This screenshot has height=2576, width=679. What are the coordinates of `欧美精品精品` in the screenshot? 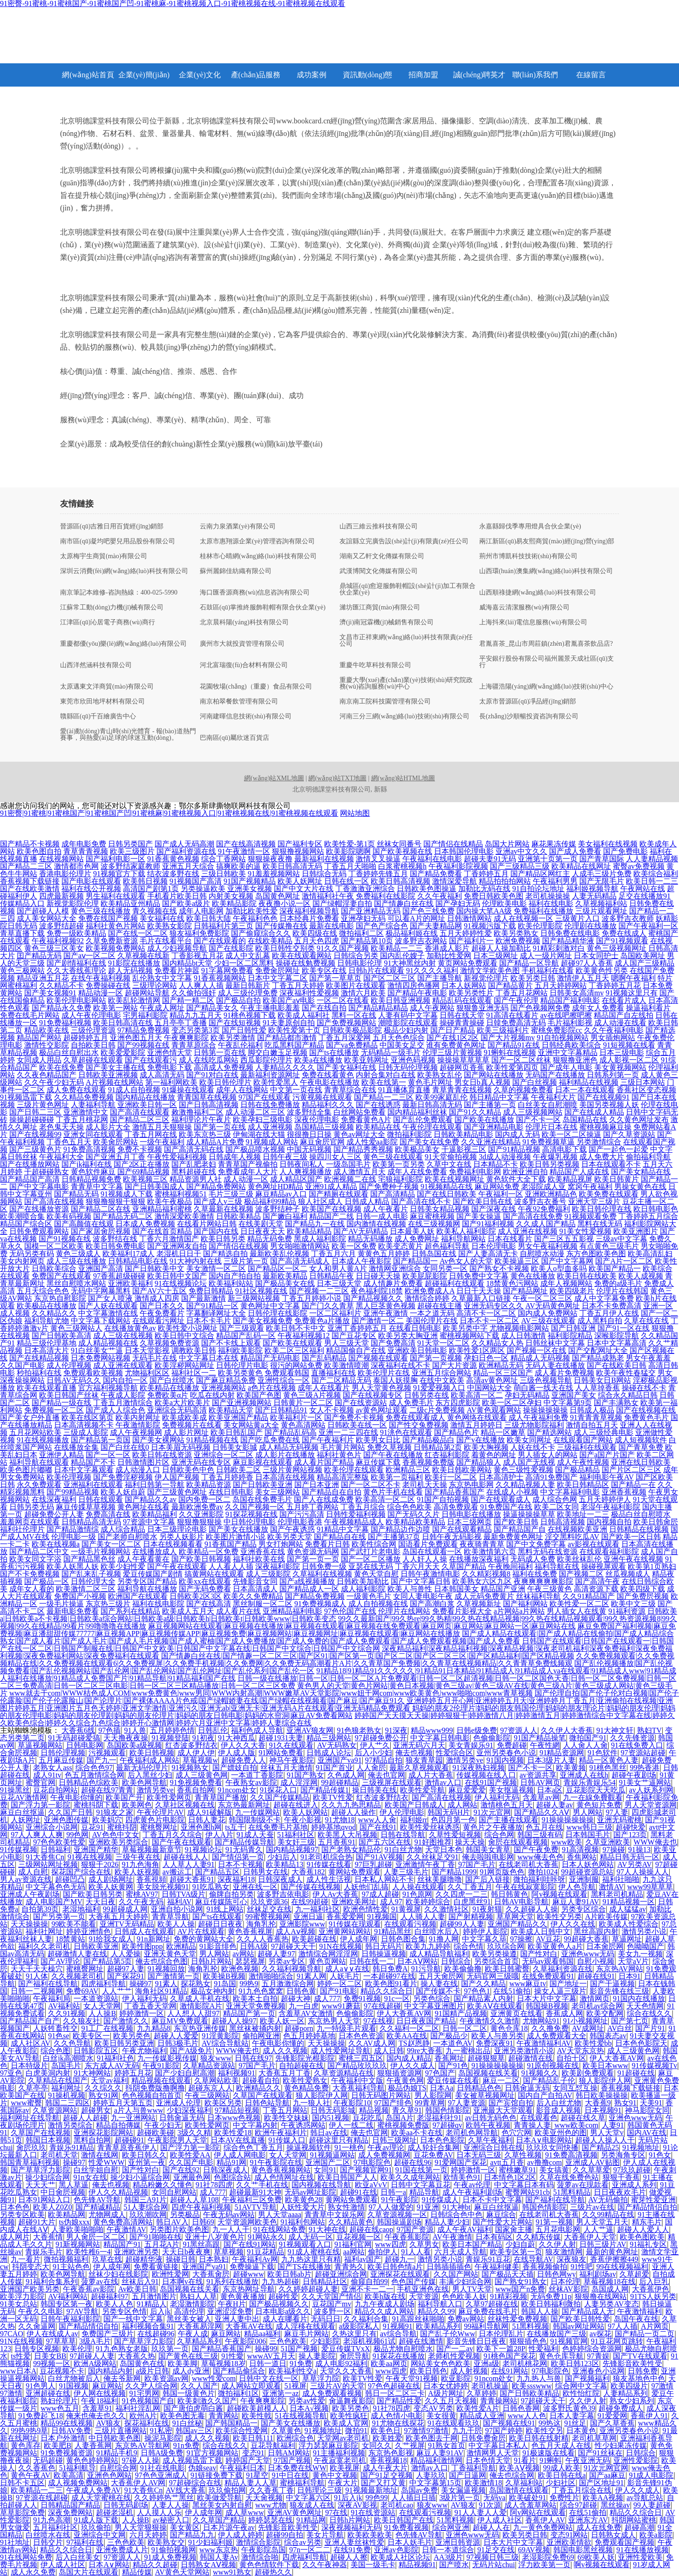 It's located at (309, 1231).